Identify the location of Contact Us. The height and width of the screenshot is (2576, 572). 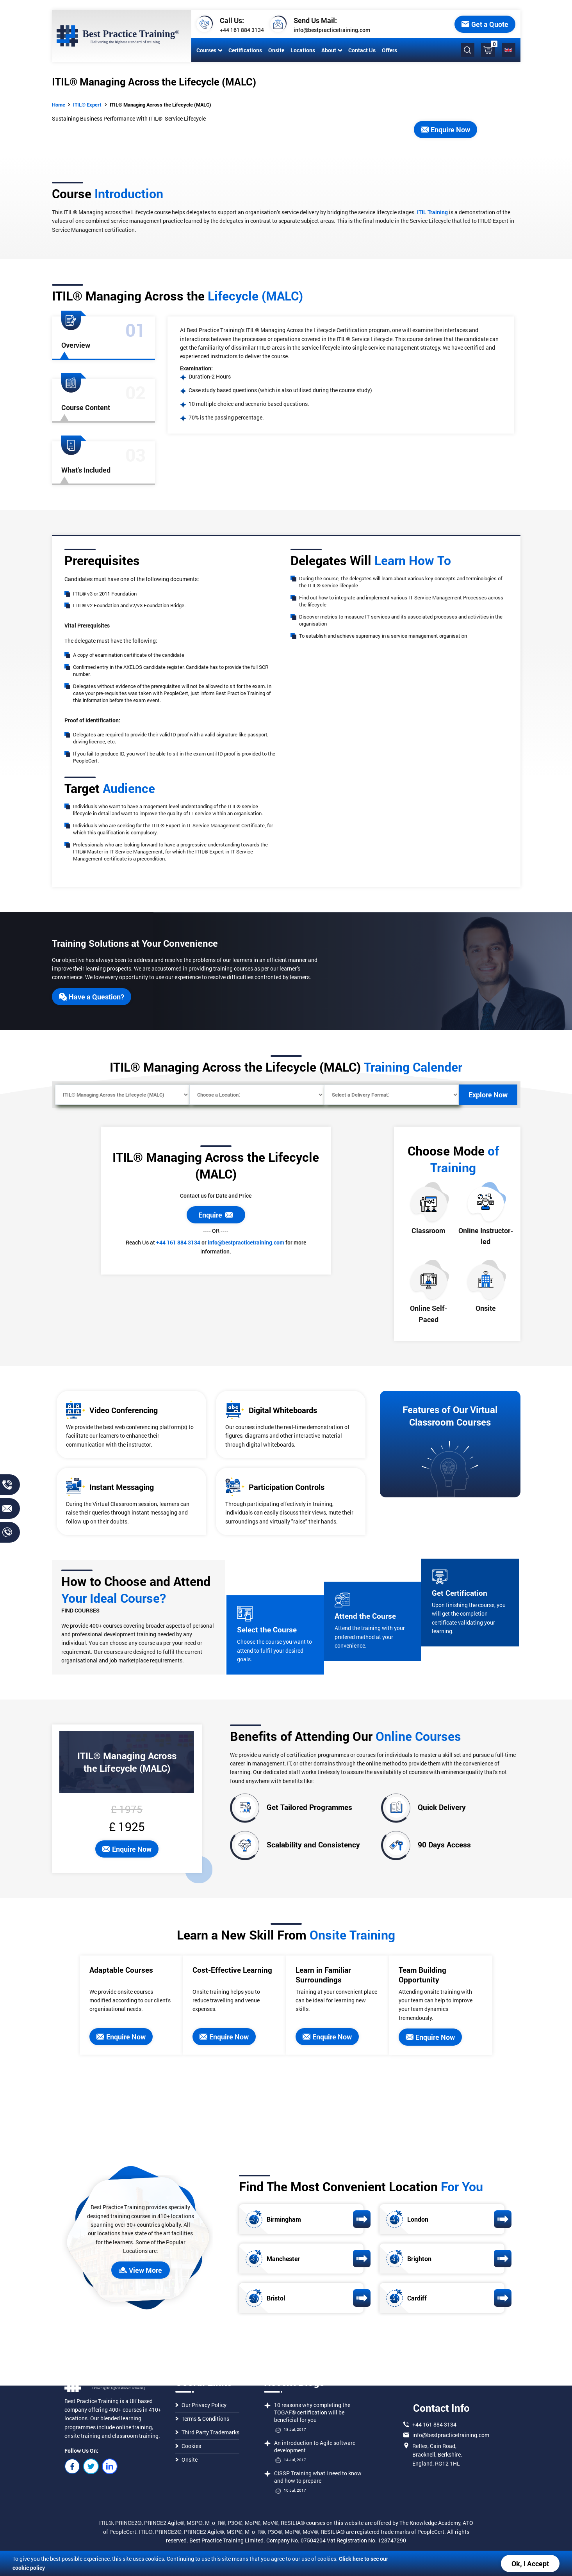
(361, 50).